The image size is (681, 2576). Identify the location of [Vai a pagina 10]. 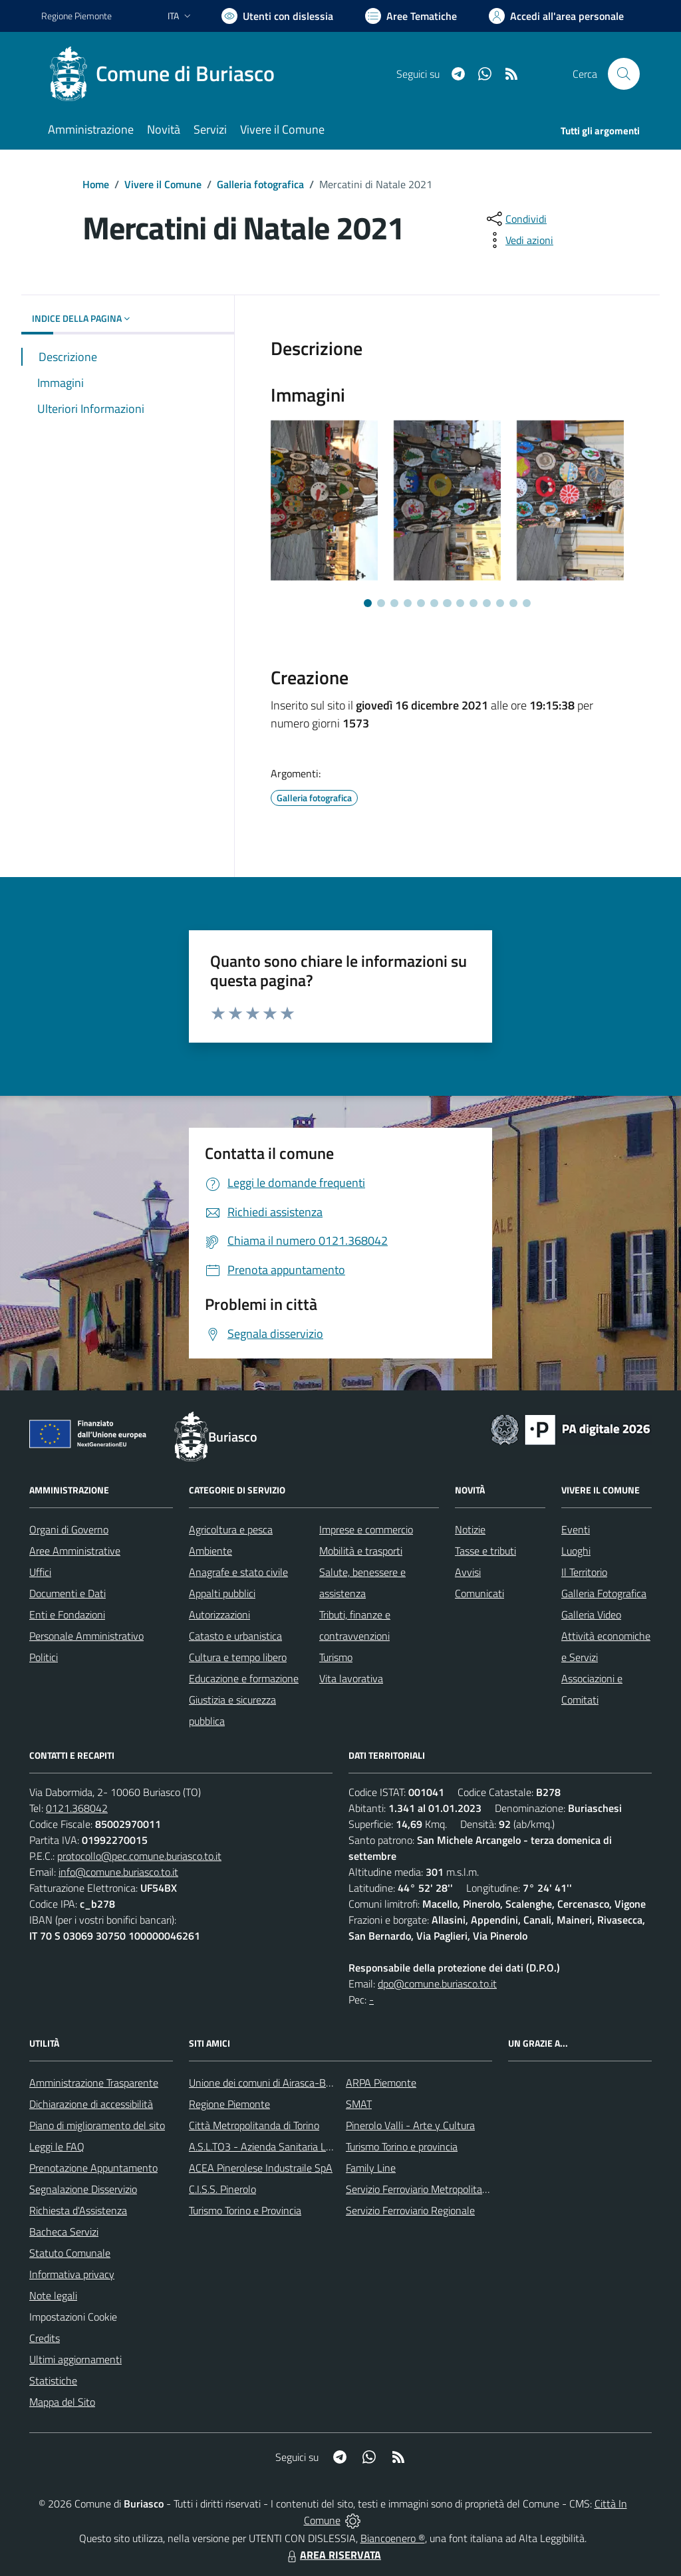
(487, 603).